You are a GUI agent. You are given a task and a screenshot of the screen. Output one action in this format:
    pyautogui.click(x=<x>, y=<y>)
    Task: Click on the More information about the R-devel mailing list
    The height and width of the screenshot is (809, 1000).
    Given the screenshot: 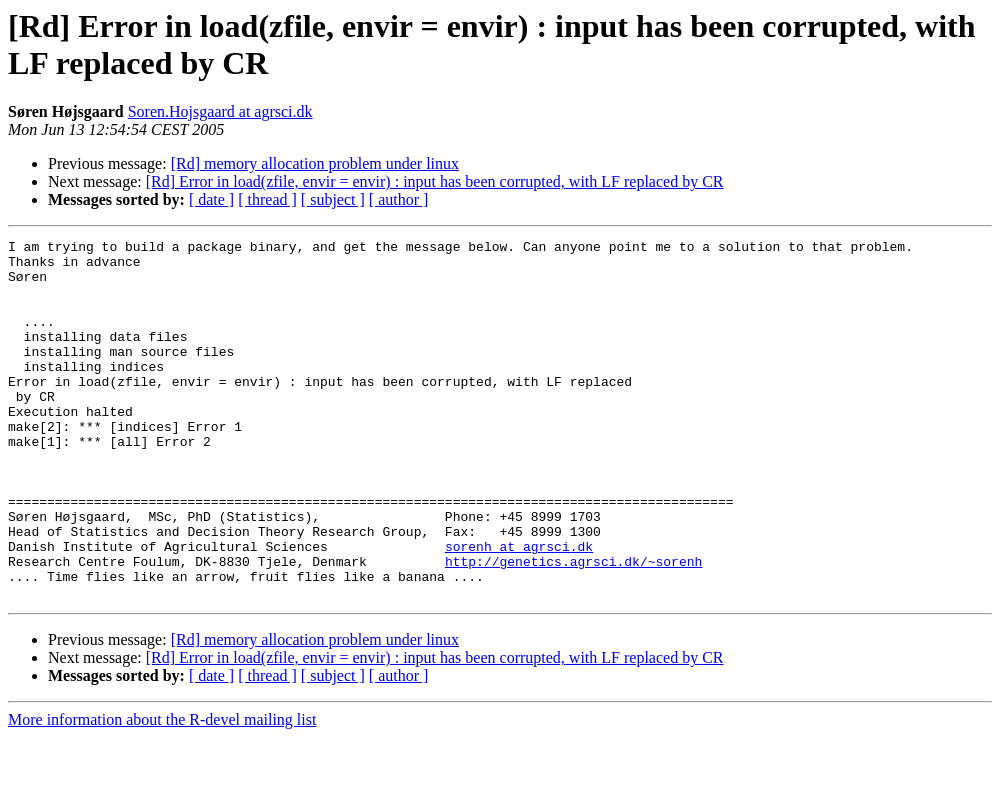 What is the action you would take?
    pyautogui.click(x=162, y=791)
    